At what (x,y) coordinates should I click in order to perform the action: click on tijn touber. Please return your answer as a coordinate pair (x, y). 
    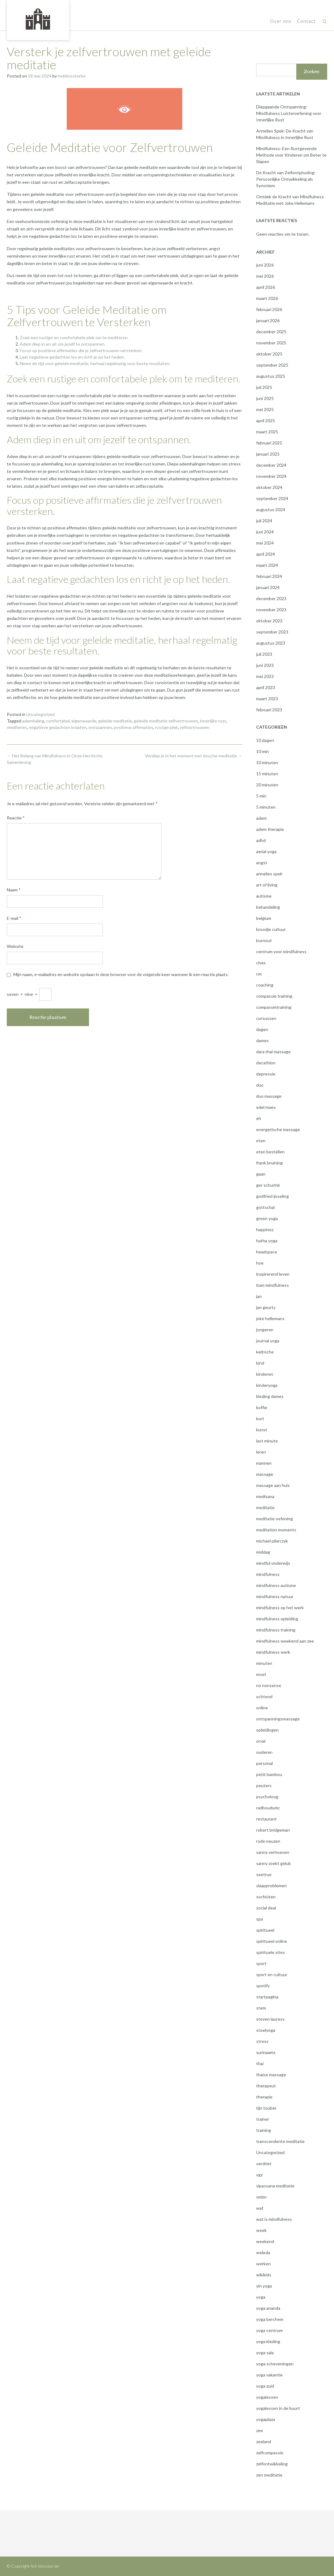
    Looking at the image, I should click on (266, 2108).